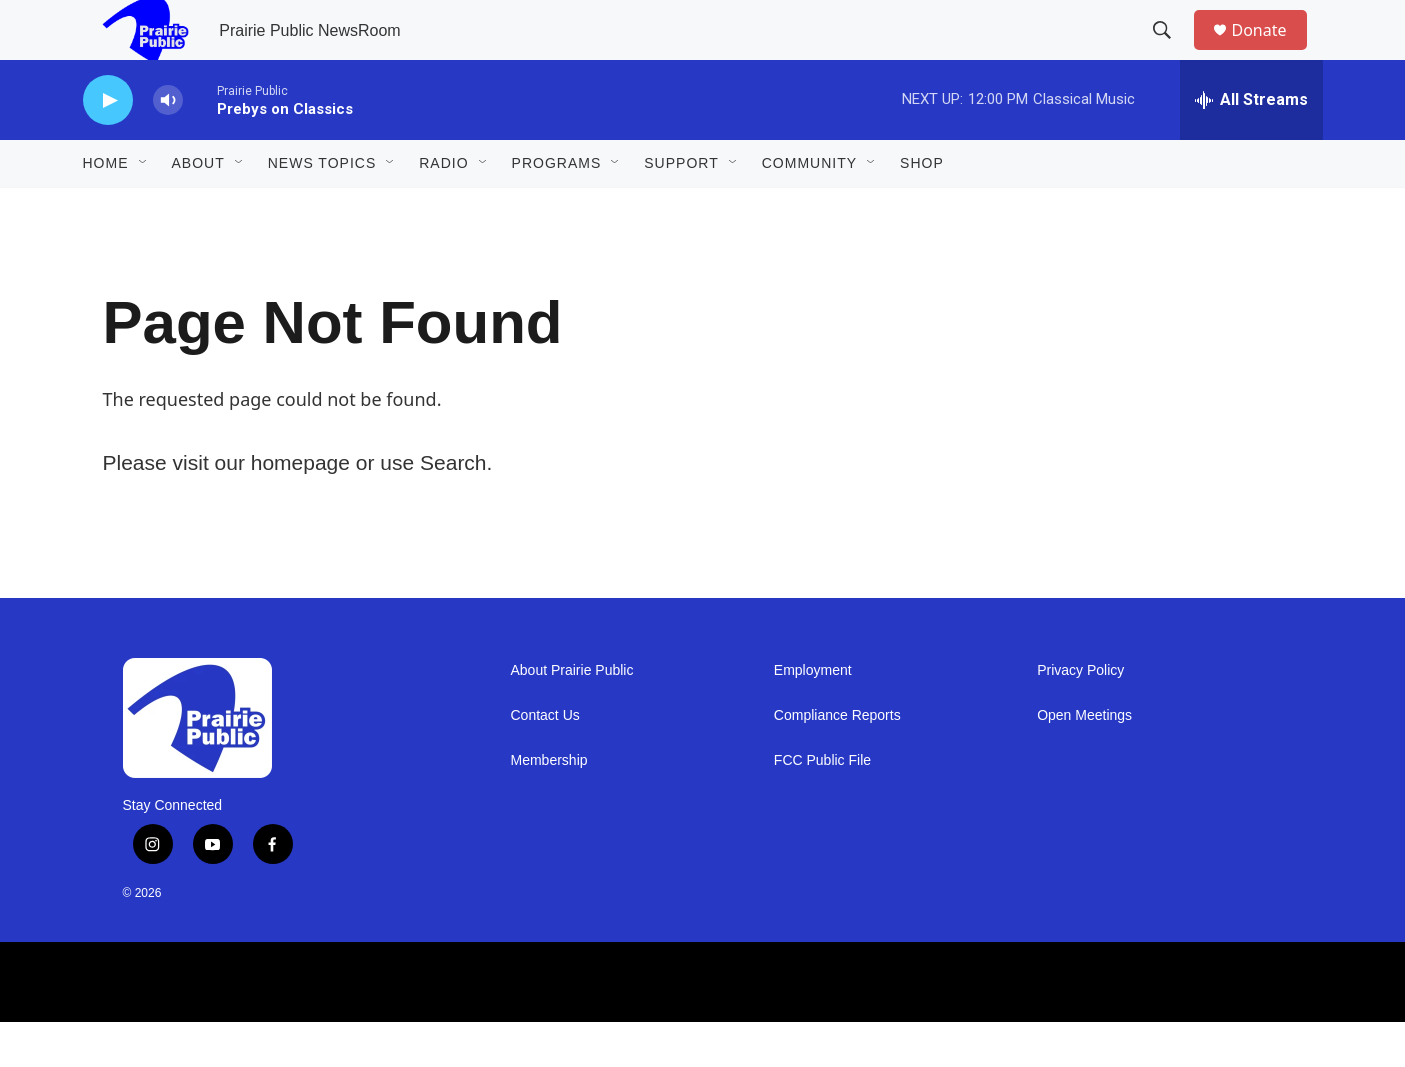 The image size is (1405, 1067). What do you see at coordinates (168, 145) in the screenshot?
I see `[volume]` at bounding box center [168, 145].